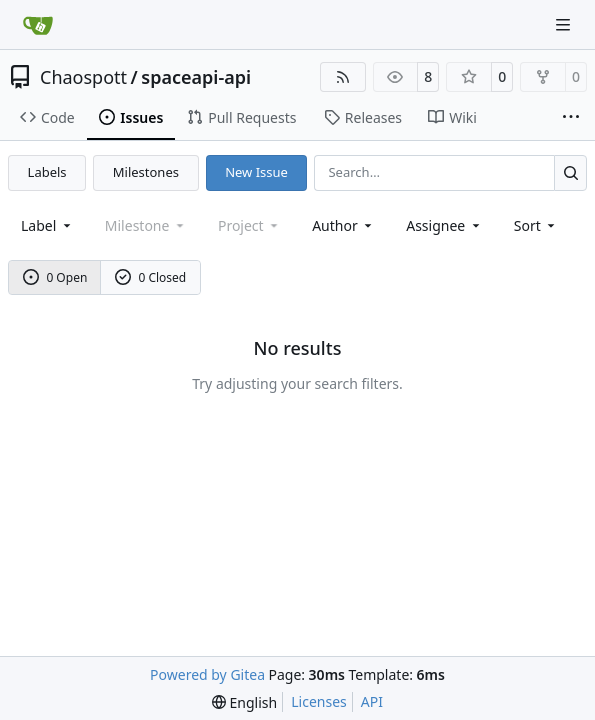  I want to click on Chaospott, so click(83, 77).